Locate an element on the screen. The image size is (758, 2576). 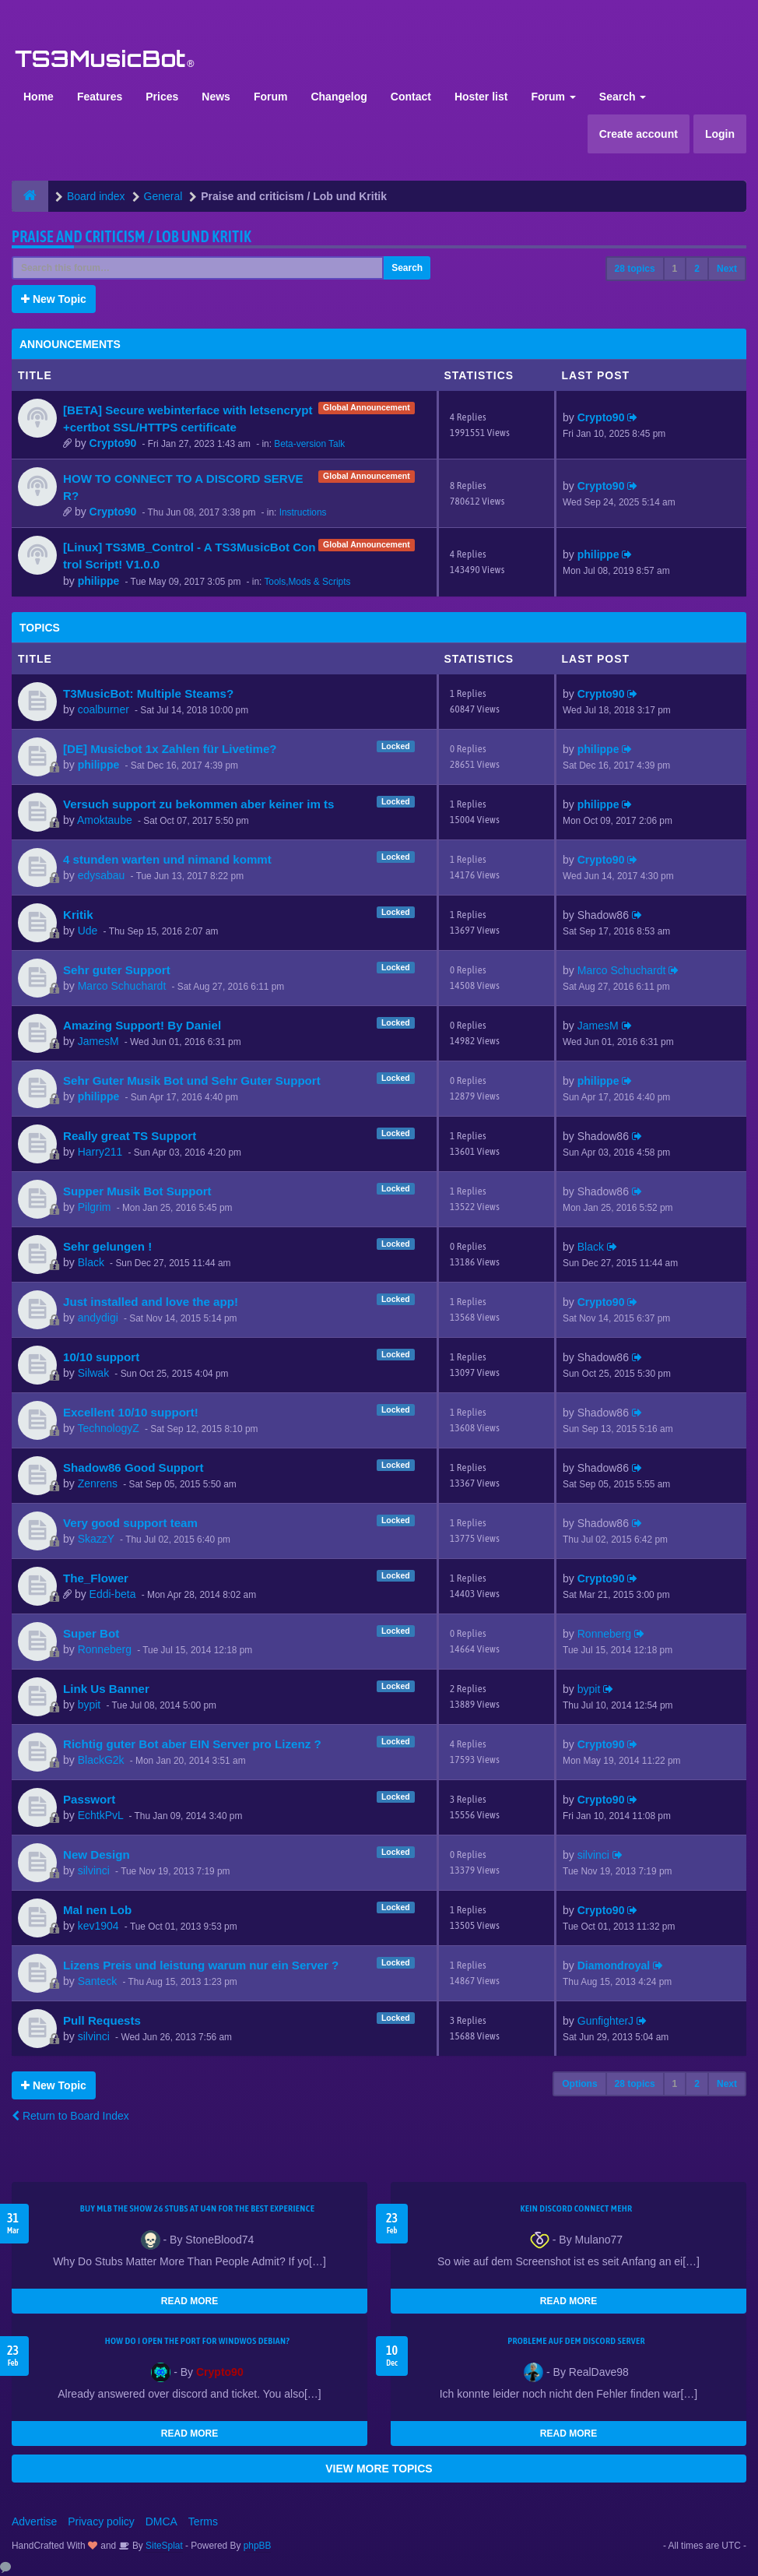
News is located at coordinates (216, 96).